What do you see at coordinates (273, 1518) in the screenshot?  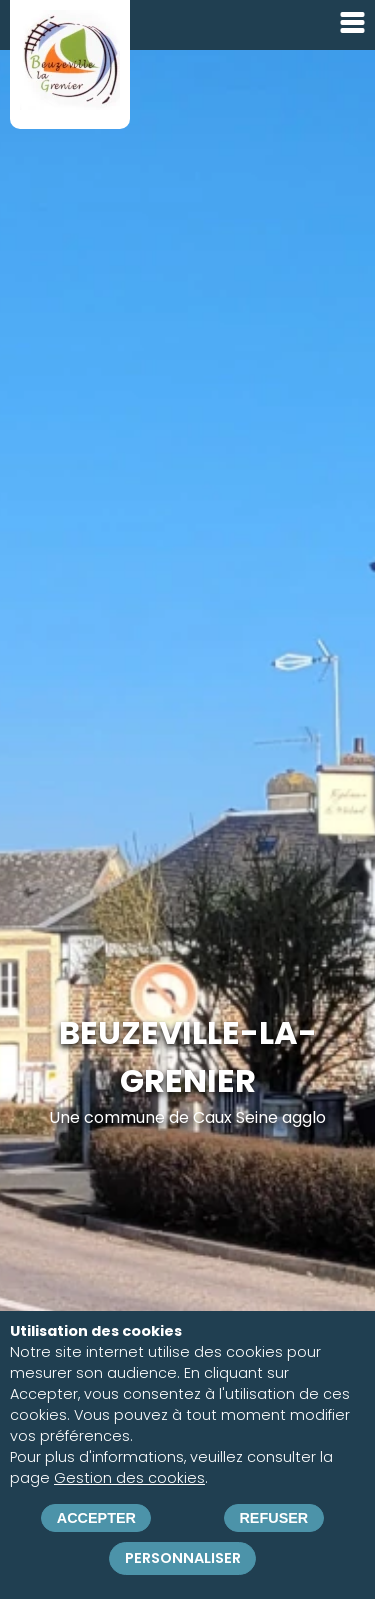 I see `Refuser` at bounding box center [273, 1518].